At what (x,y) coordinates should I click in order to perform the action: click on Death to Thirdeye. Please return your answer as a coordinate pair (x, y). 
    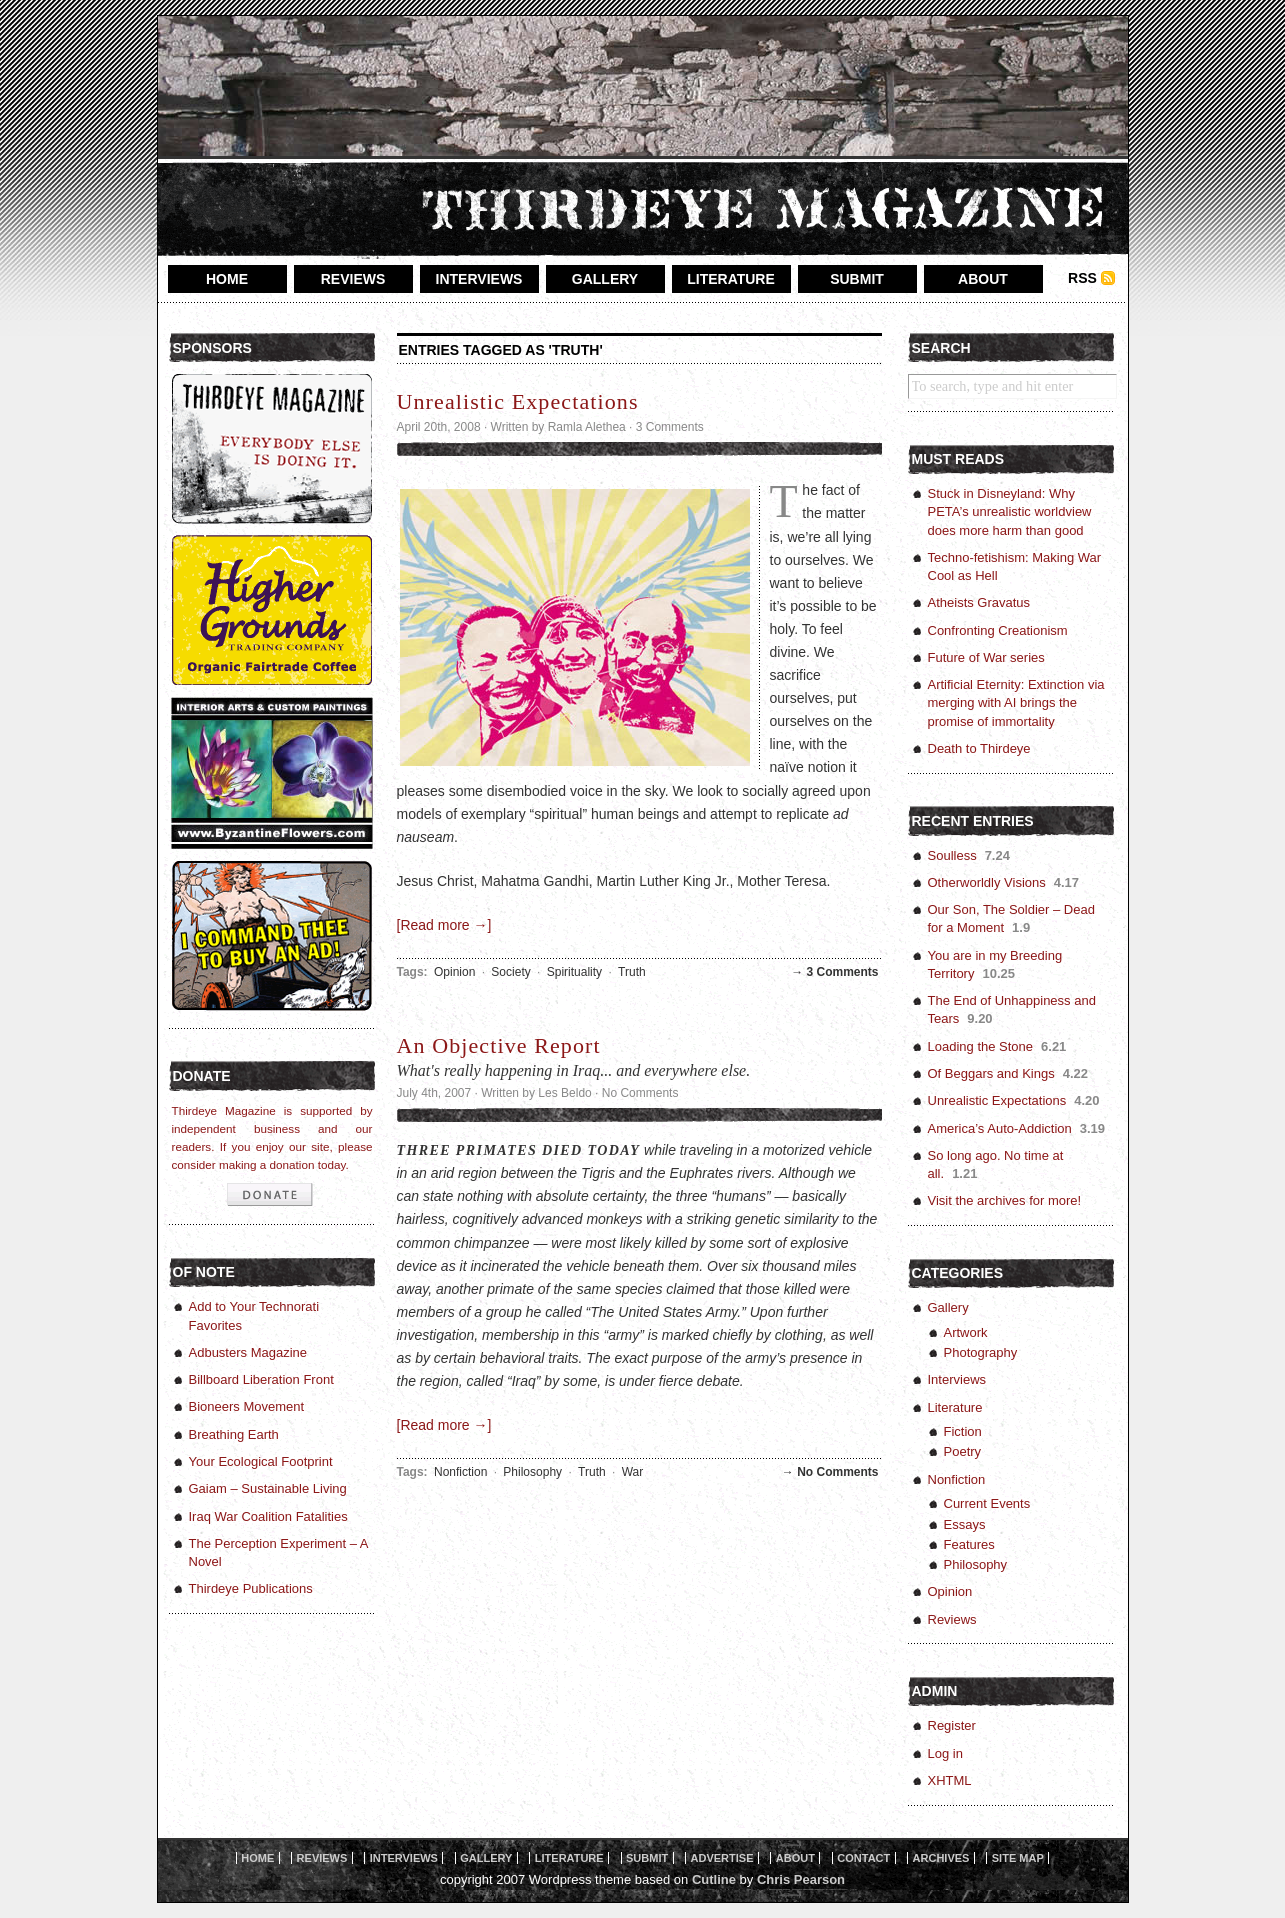
    Looking at the image, I should click on (979, 748).